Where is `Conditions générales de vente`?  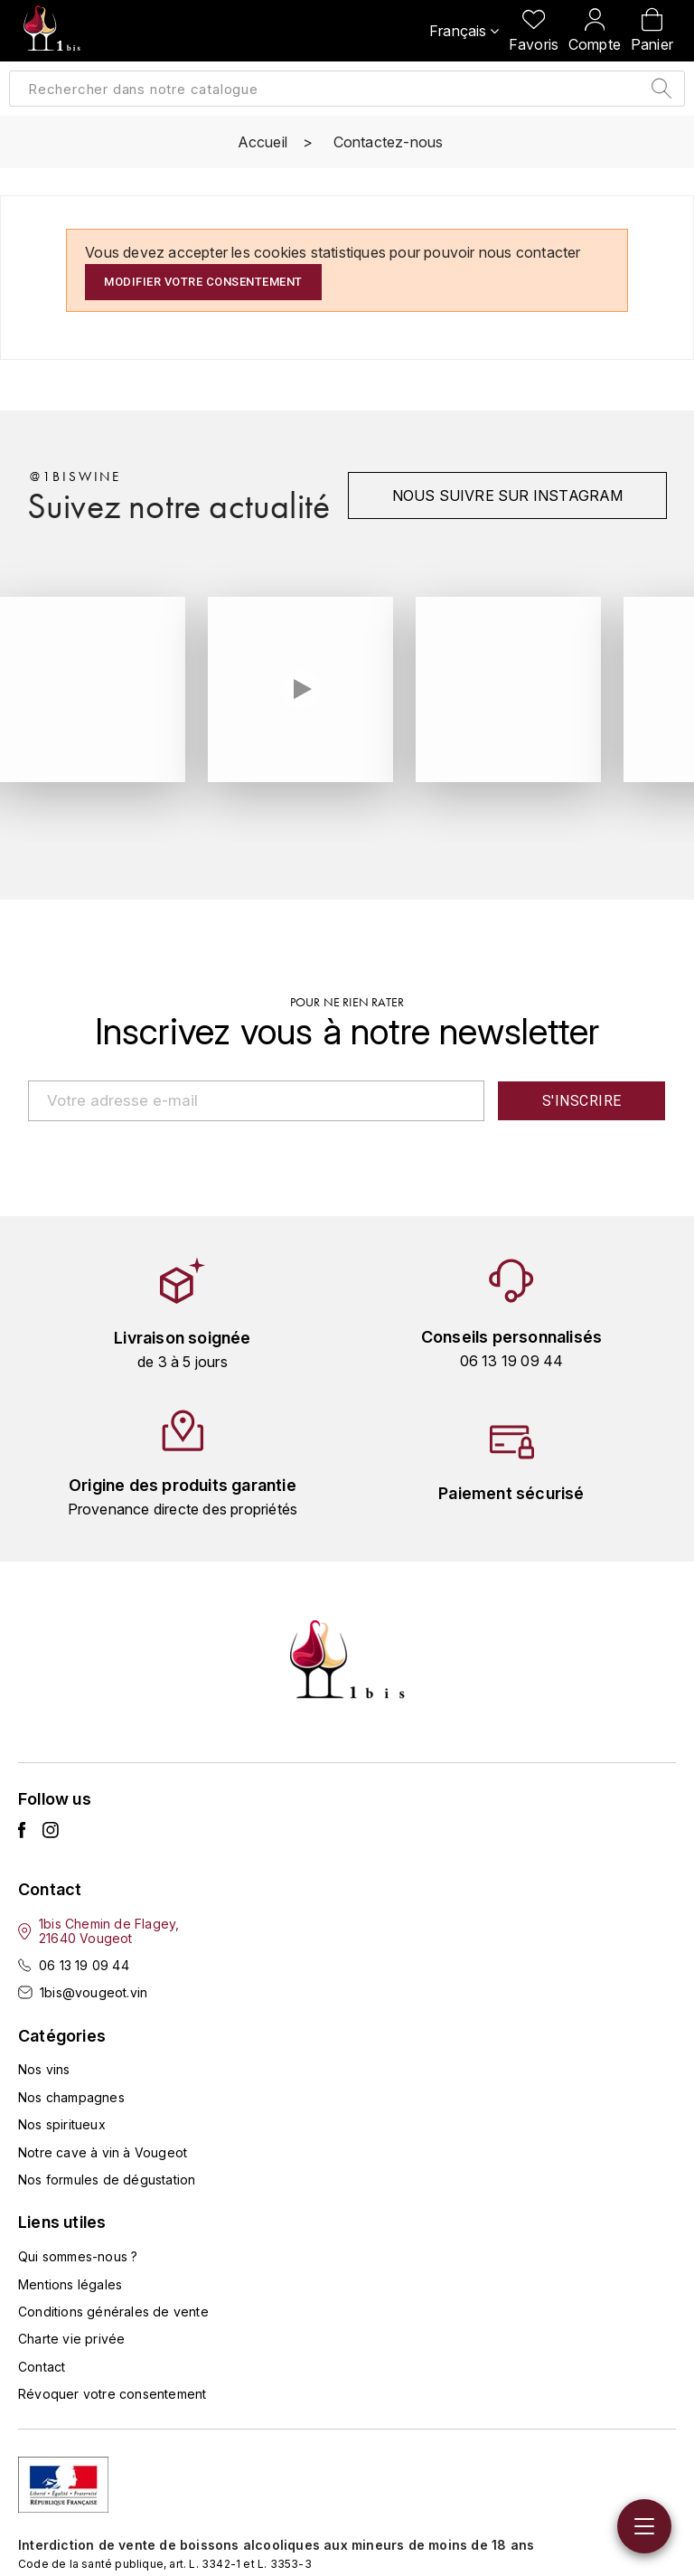
Conditions générales de vente is located at coordinates (113, 2311).